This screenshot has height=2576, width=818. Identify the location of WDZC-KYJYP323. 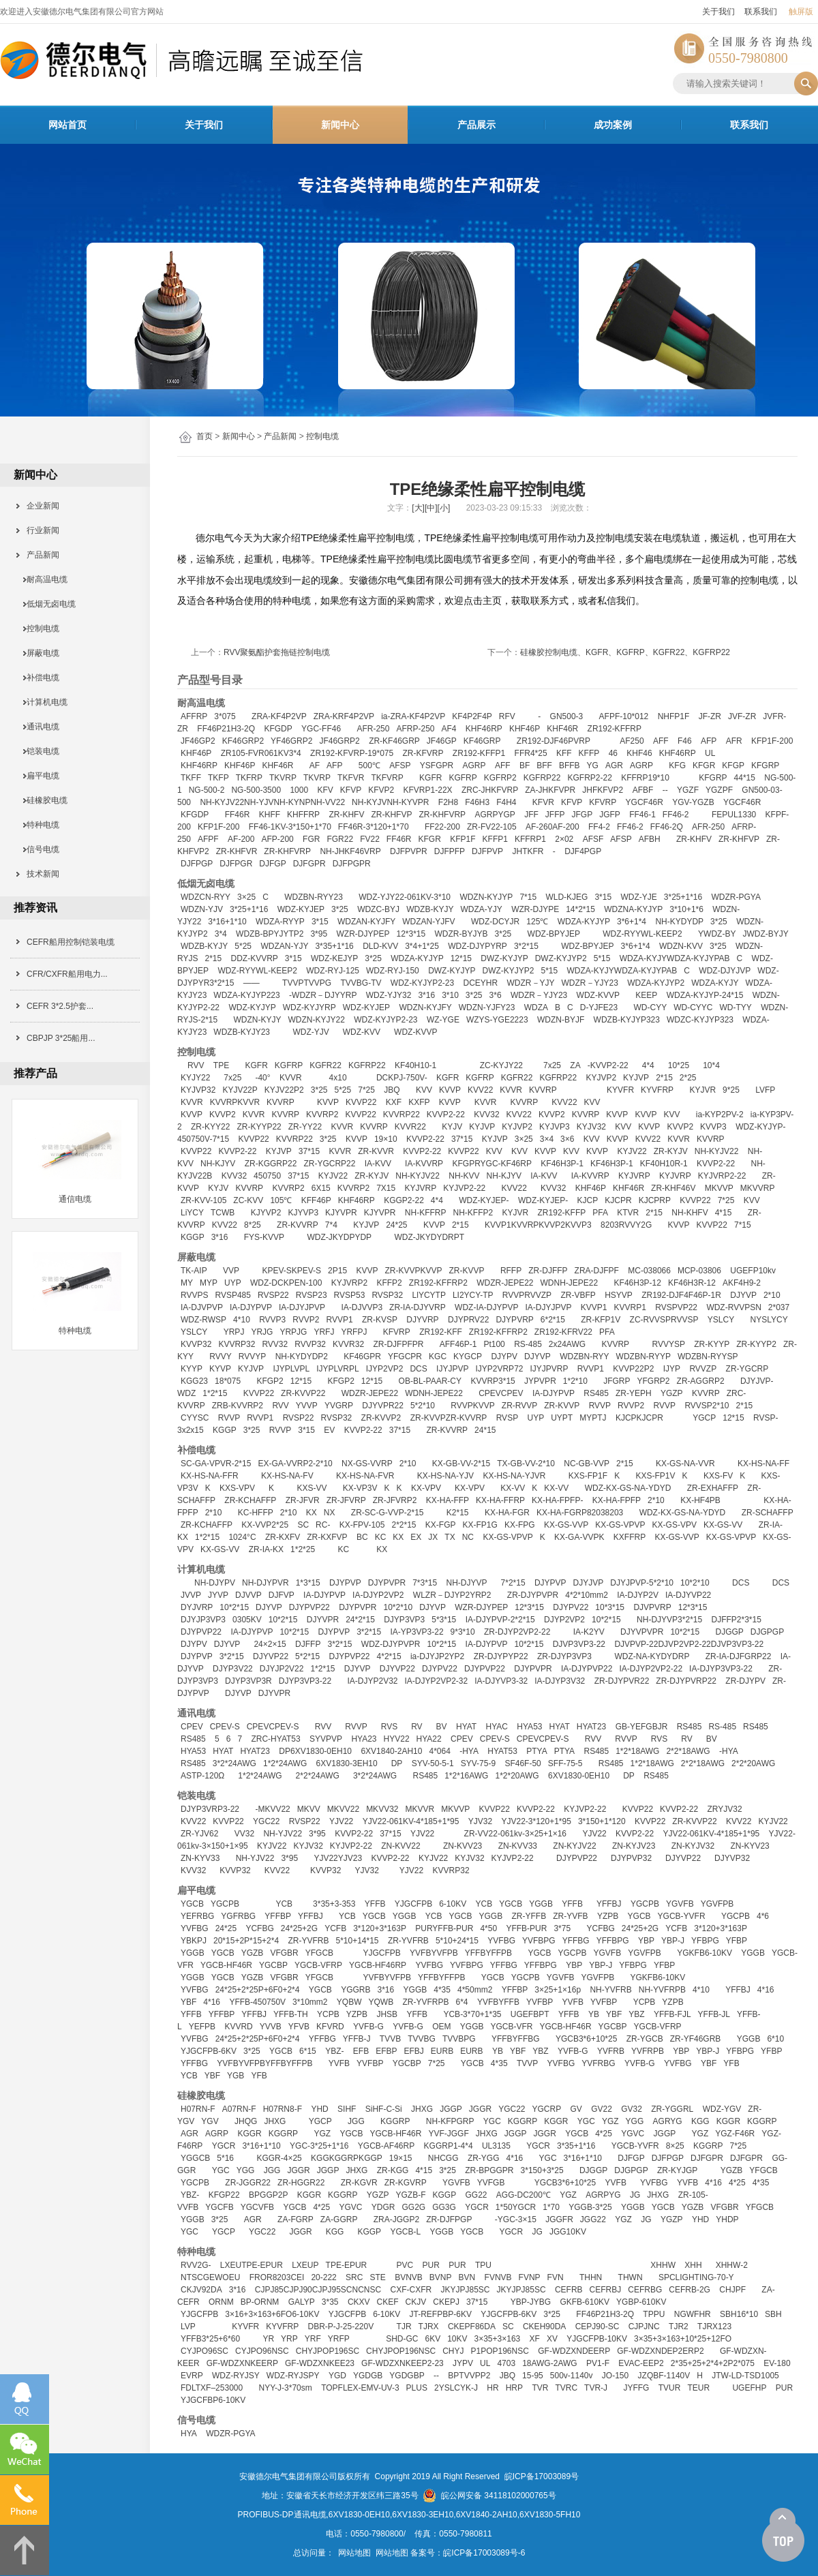
(700, 1020).